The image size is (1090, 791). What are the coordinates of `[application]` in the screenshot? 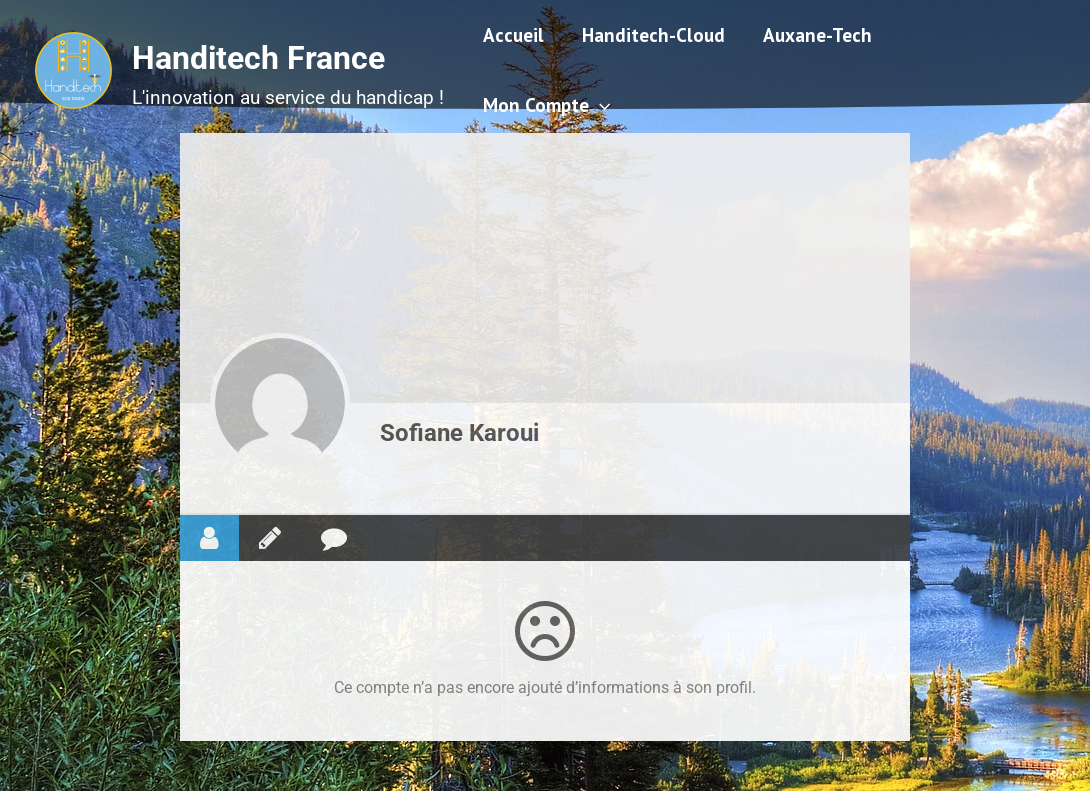 It's located at (599, 105).